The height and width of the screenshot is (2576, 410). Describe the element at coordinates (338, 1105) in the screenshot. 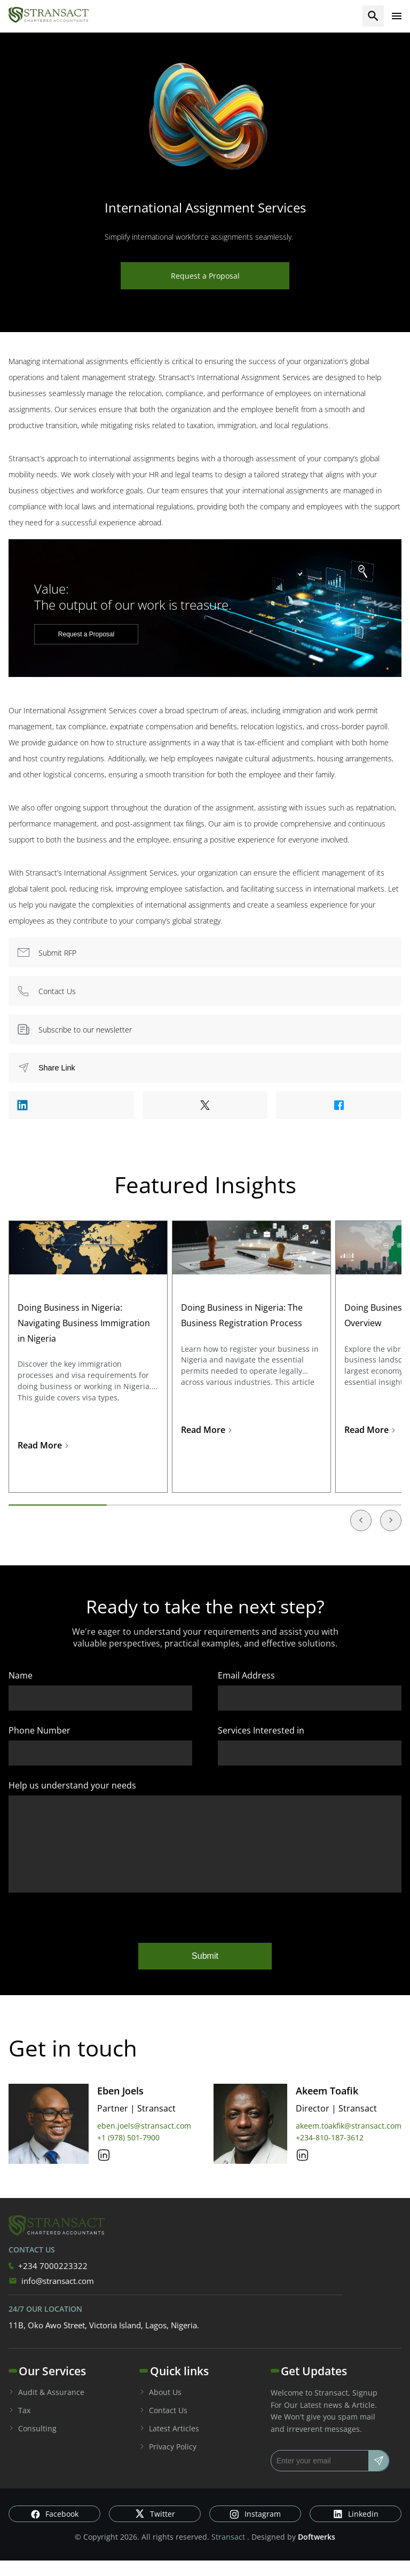

I see `[Share to Facebook]` at that location.